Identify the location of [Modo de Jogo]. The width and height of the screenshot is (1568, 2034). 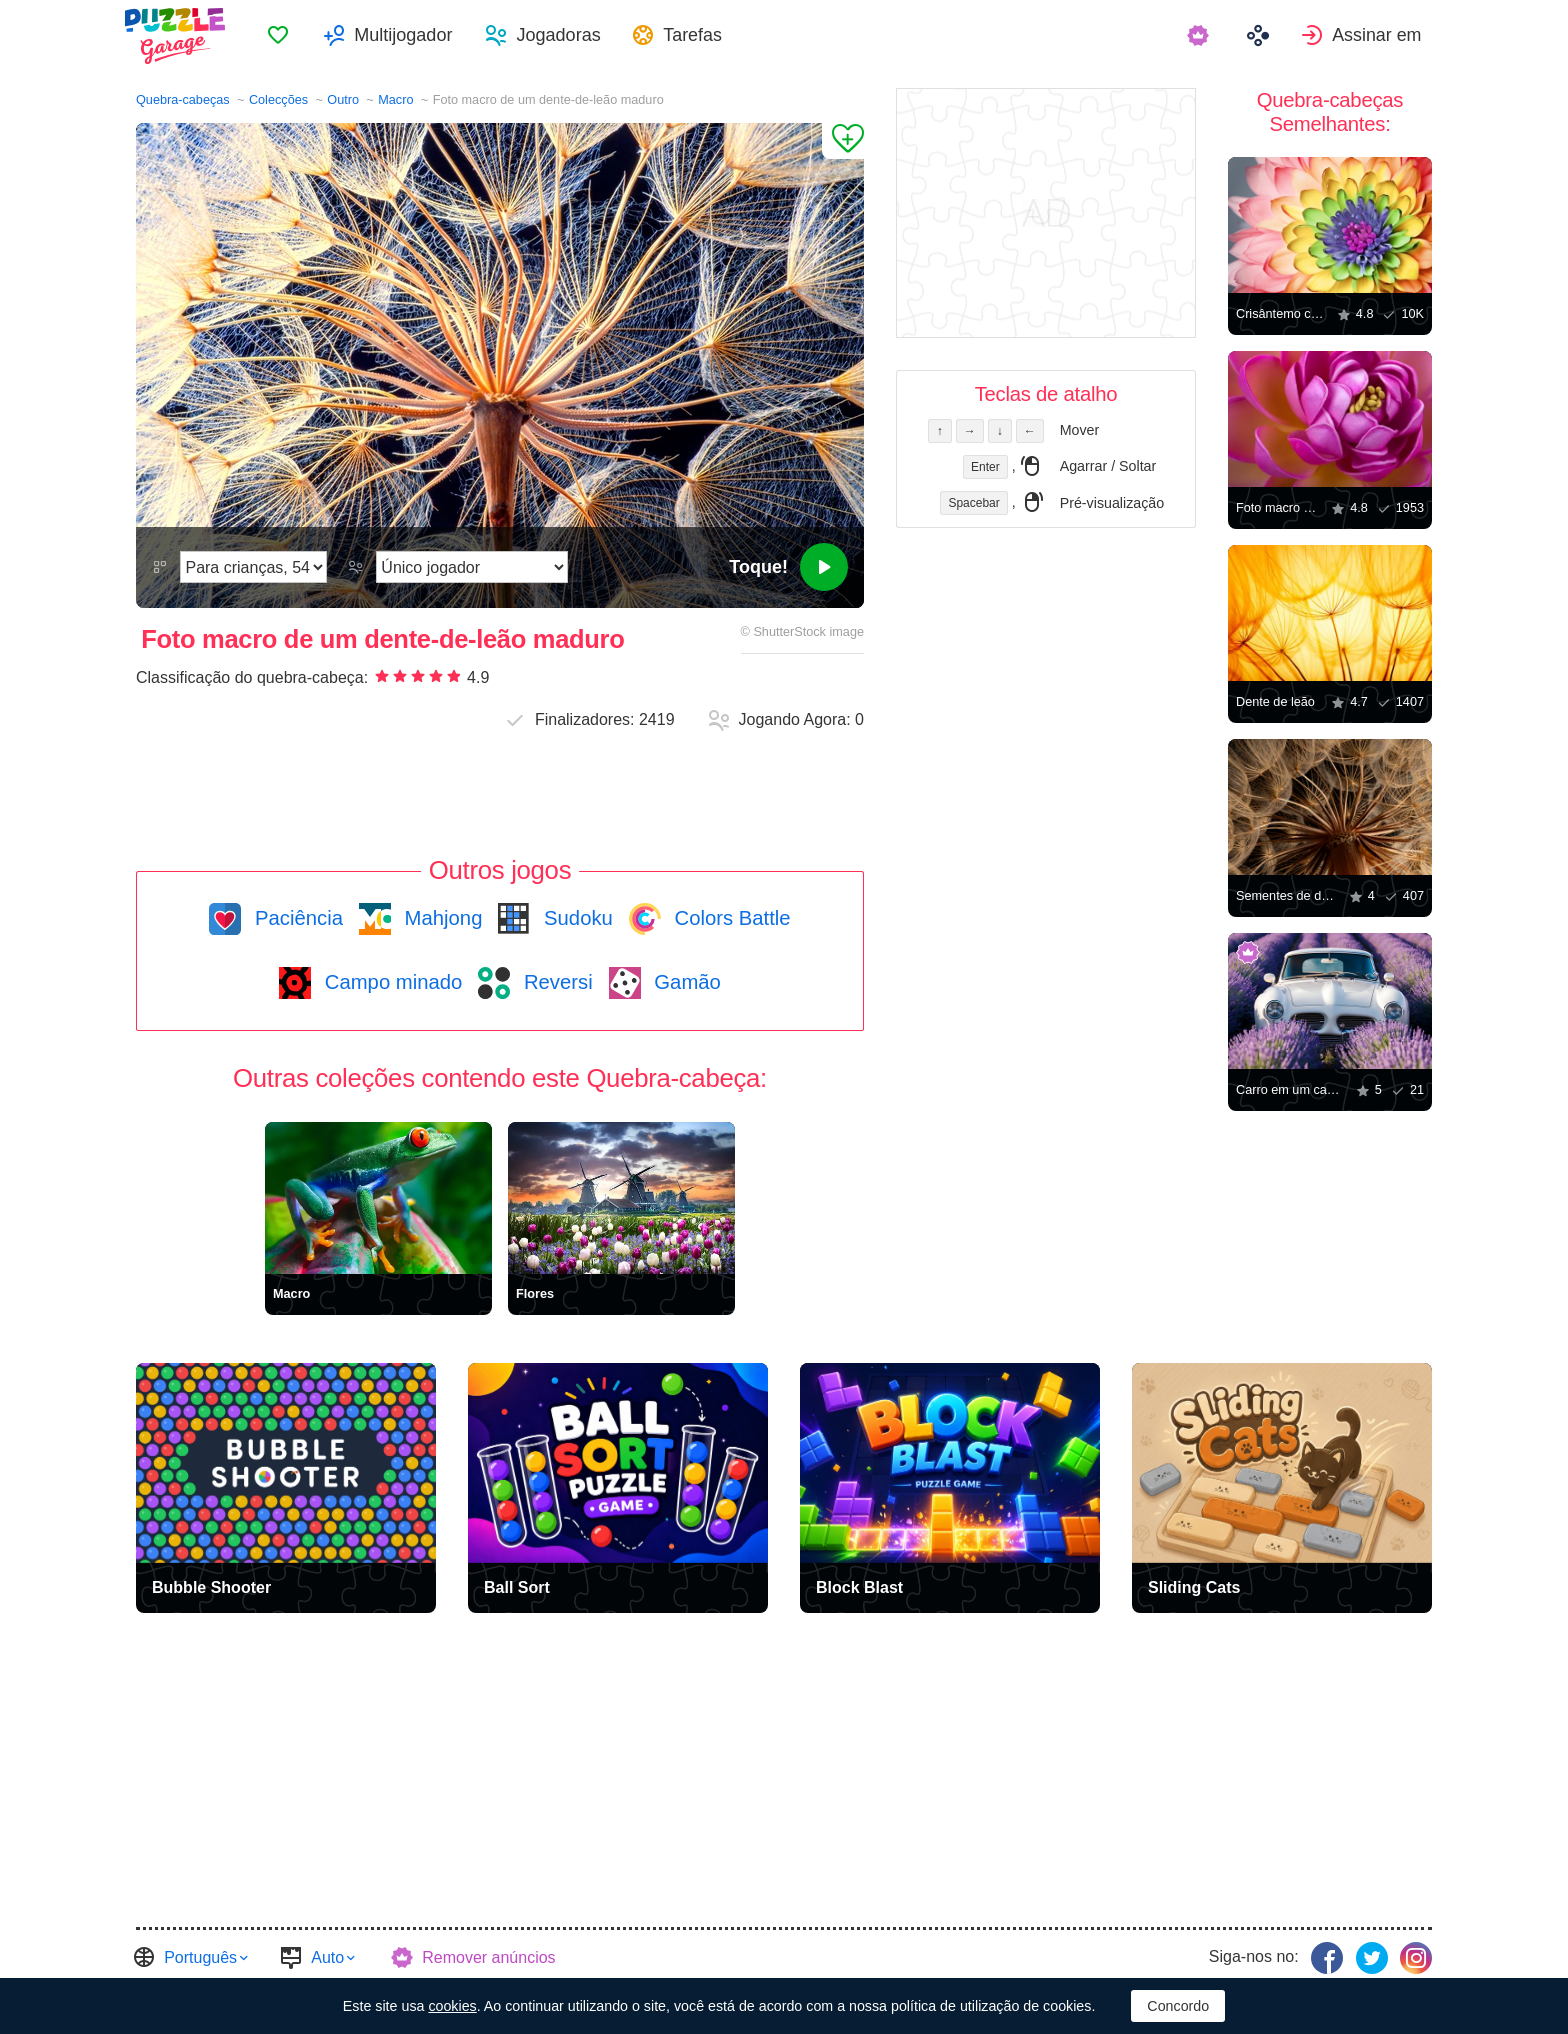
(472, 567).